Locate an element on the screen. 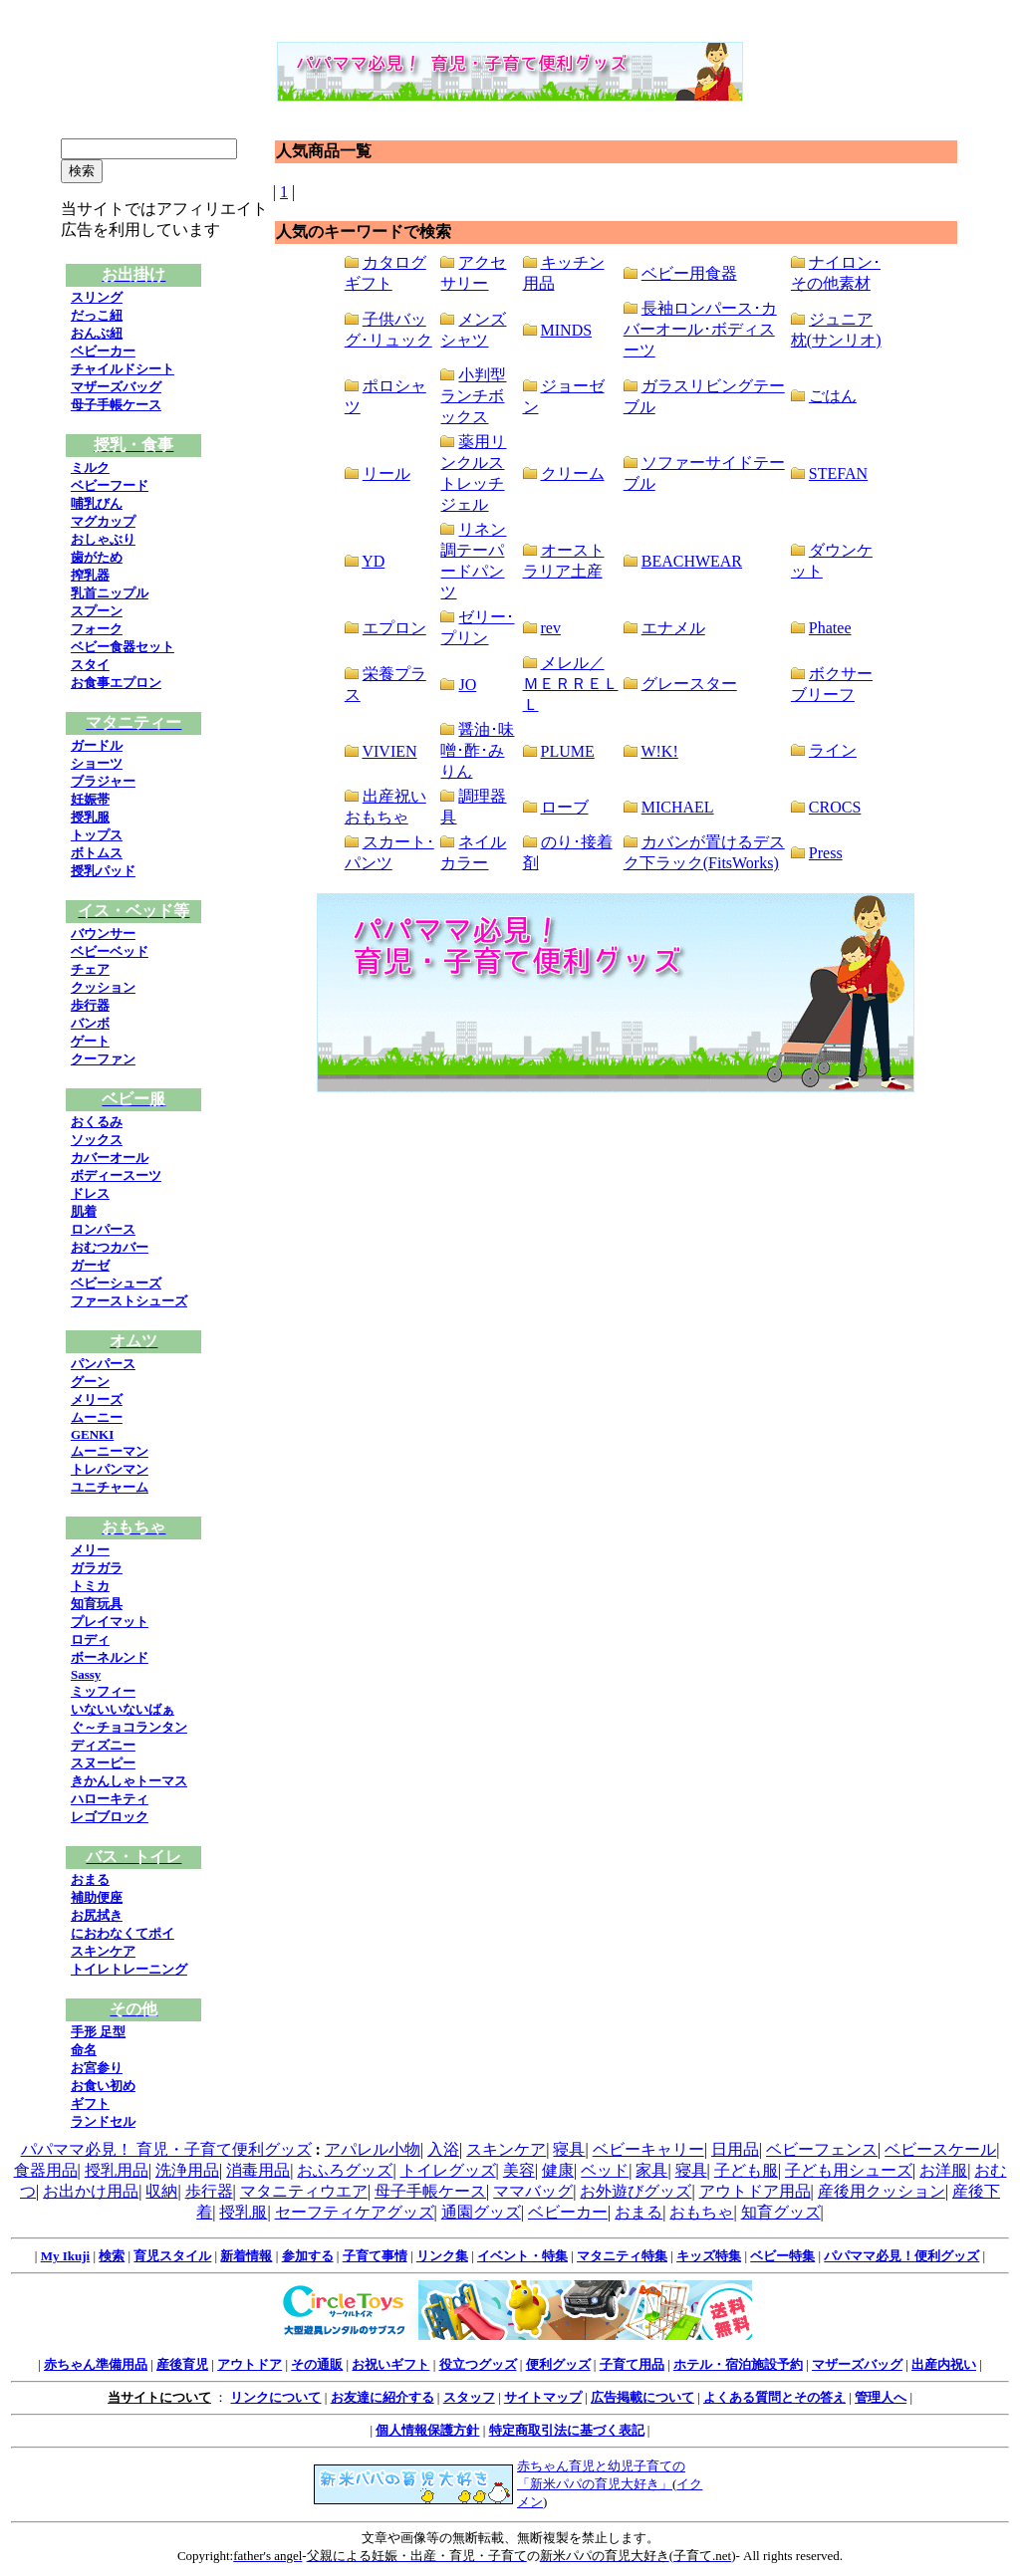  マタニティ特集 is located at coordinates (622, 2255).